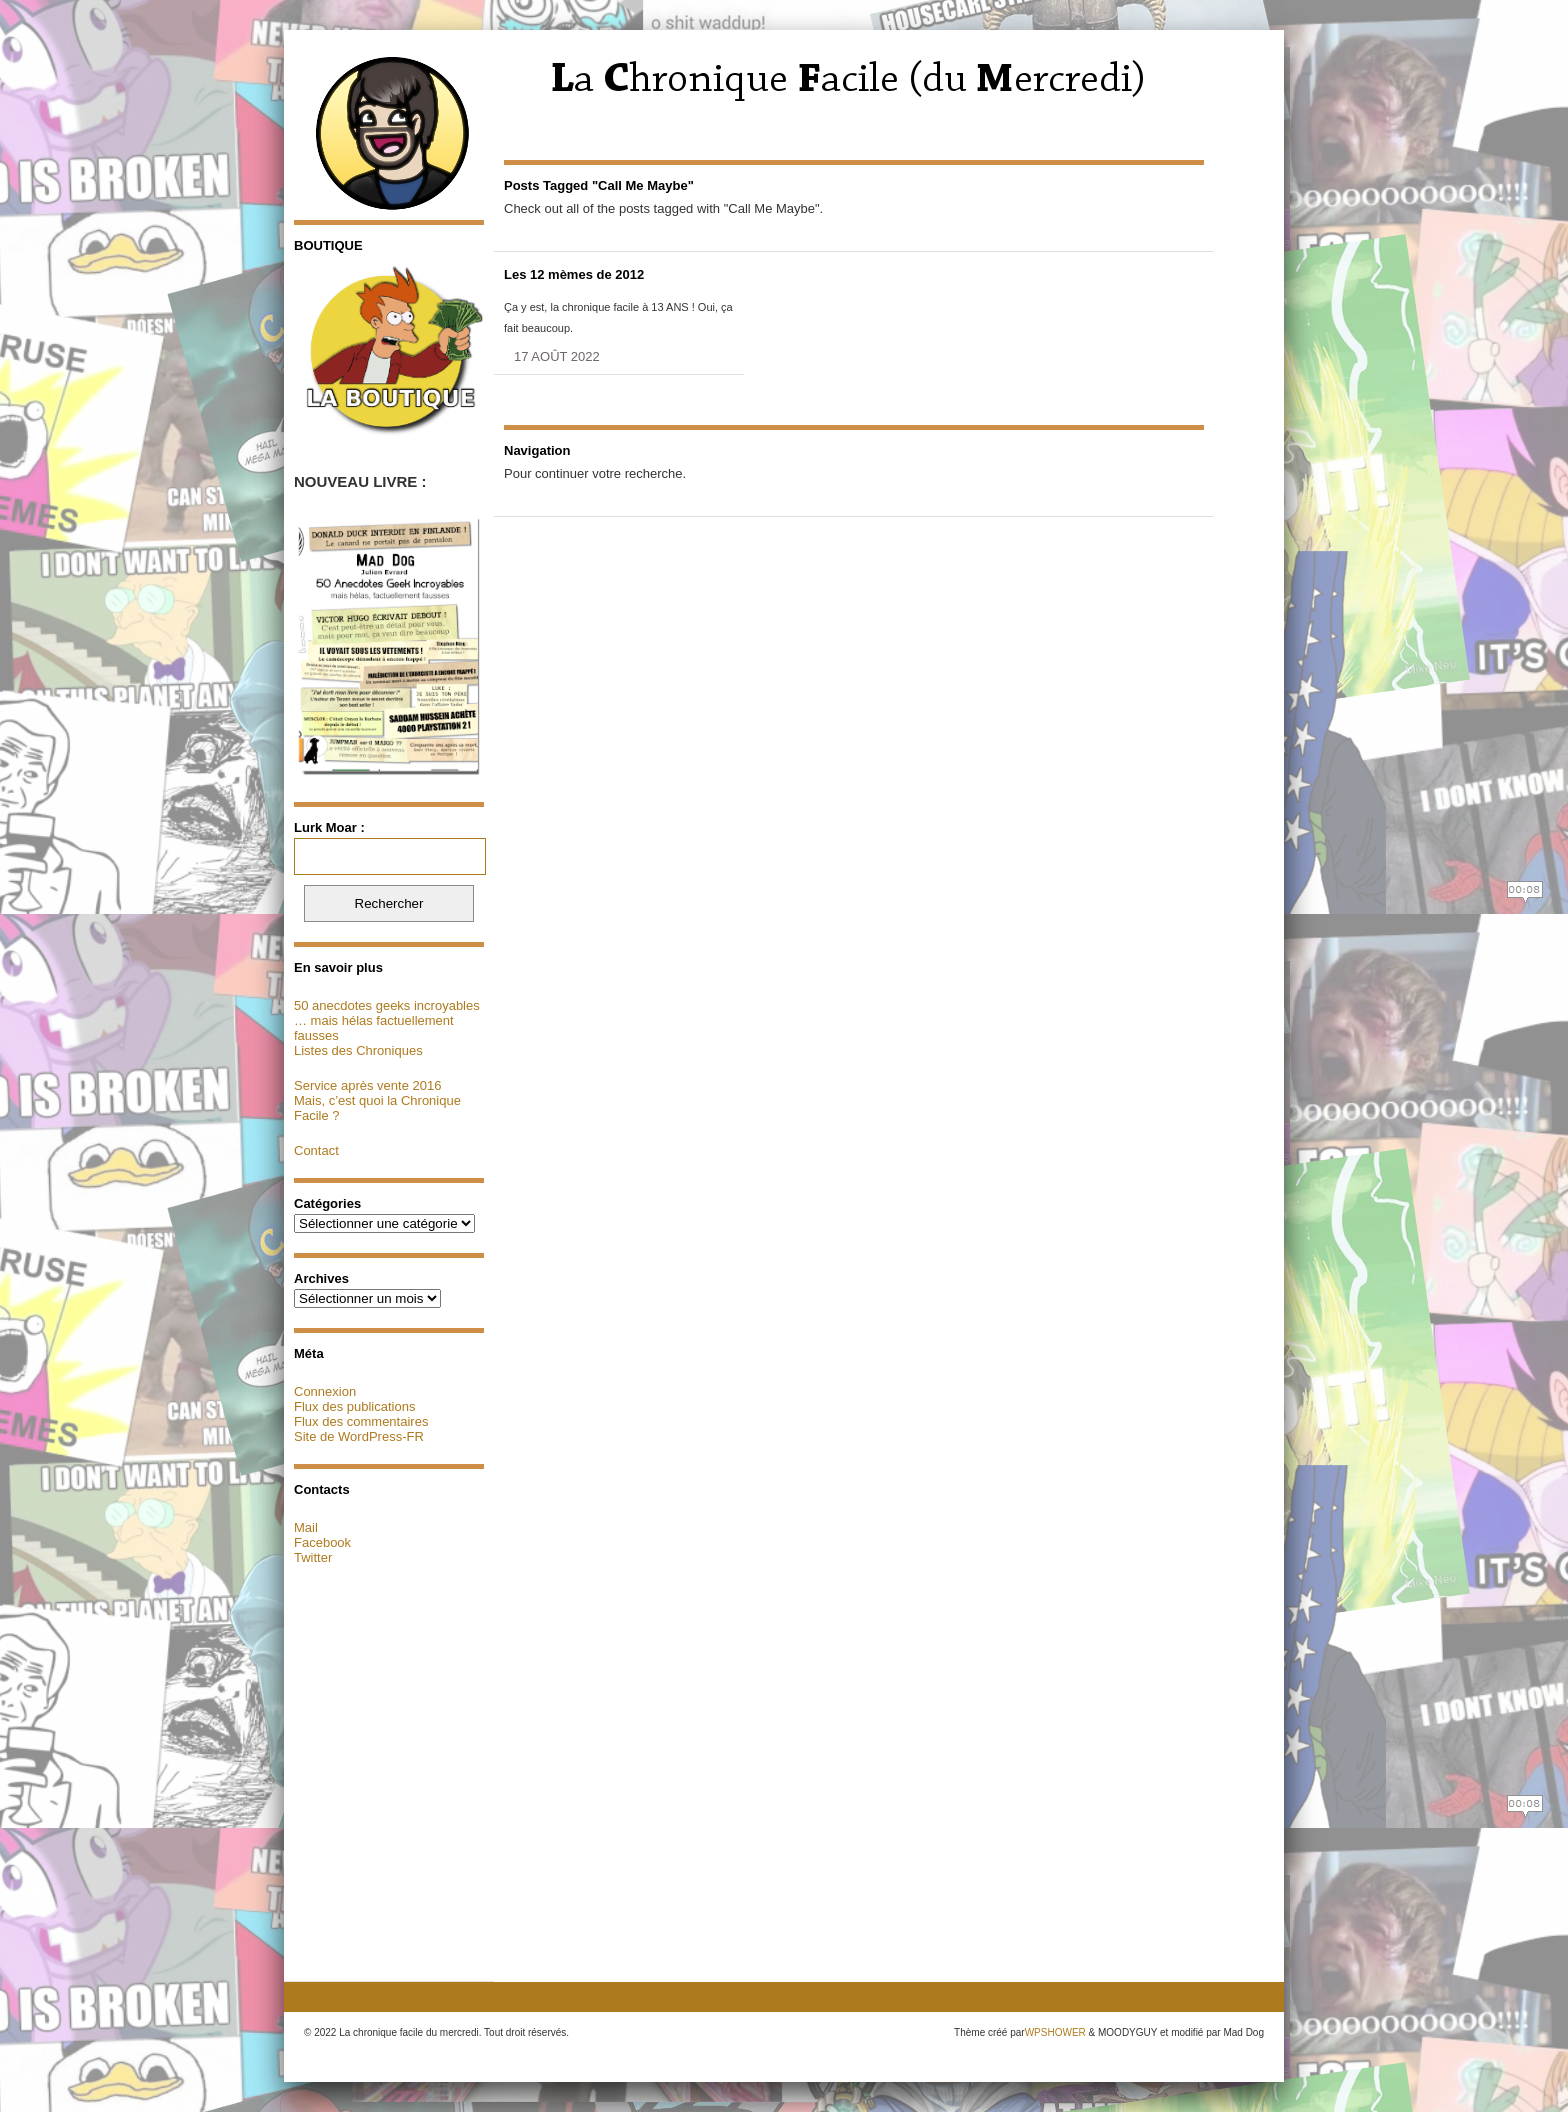 This screenshot has width=1568, height=2112. Describe the element at coordinates (322, 1542) in the screenshot. I see `Facebook` at that location.